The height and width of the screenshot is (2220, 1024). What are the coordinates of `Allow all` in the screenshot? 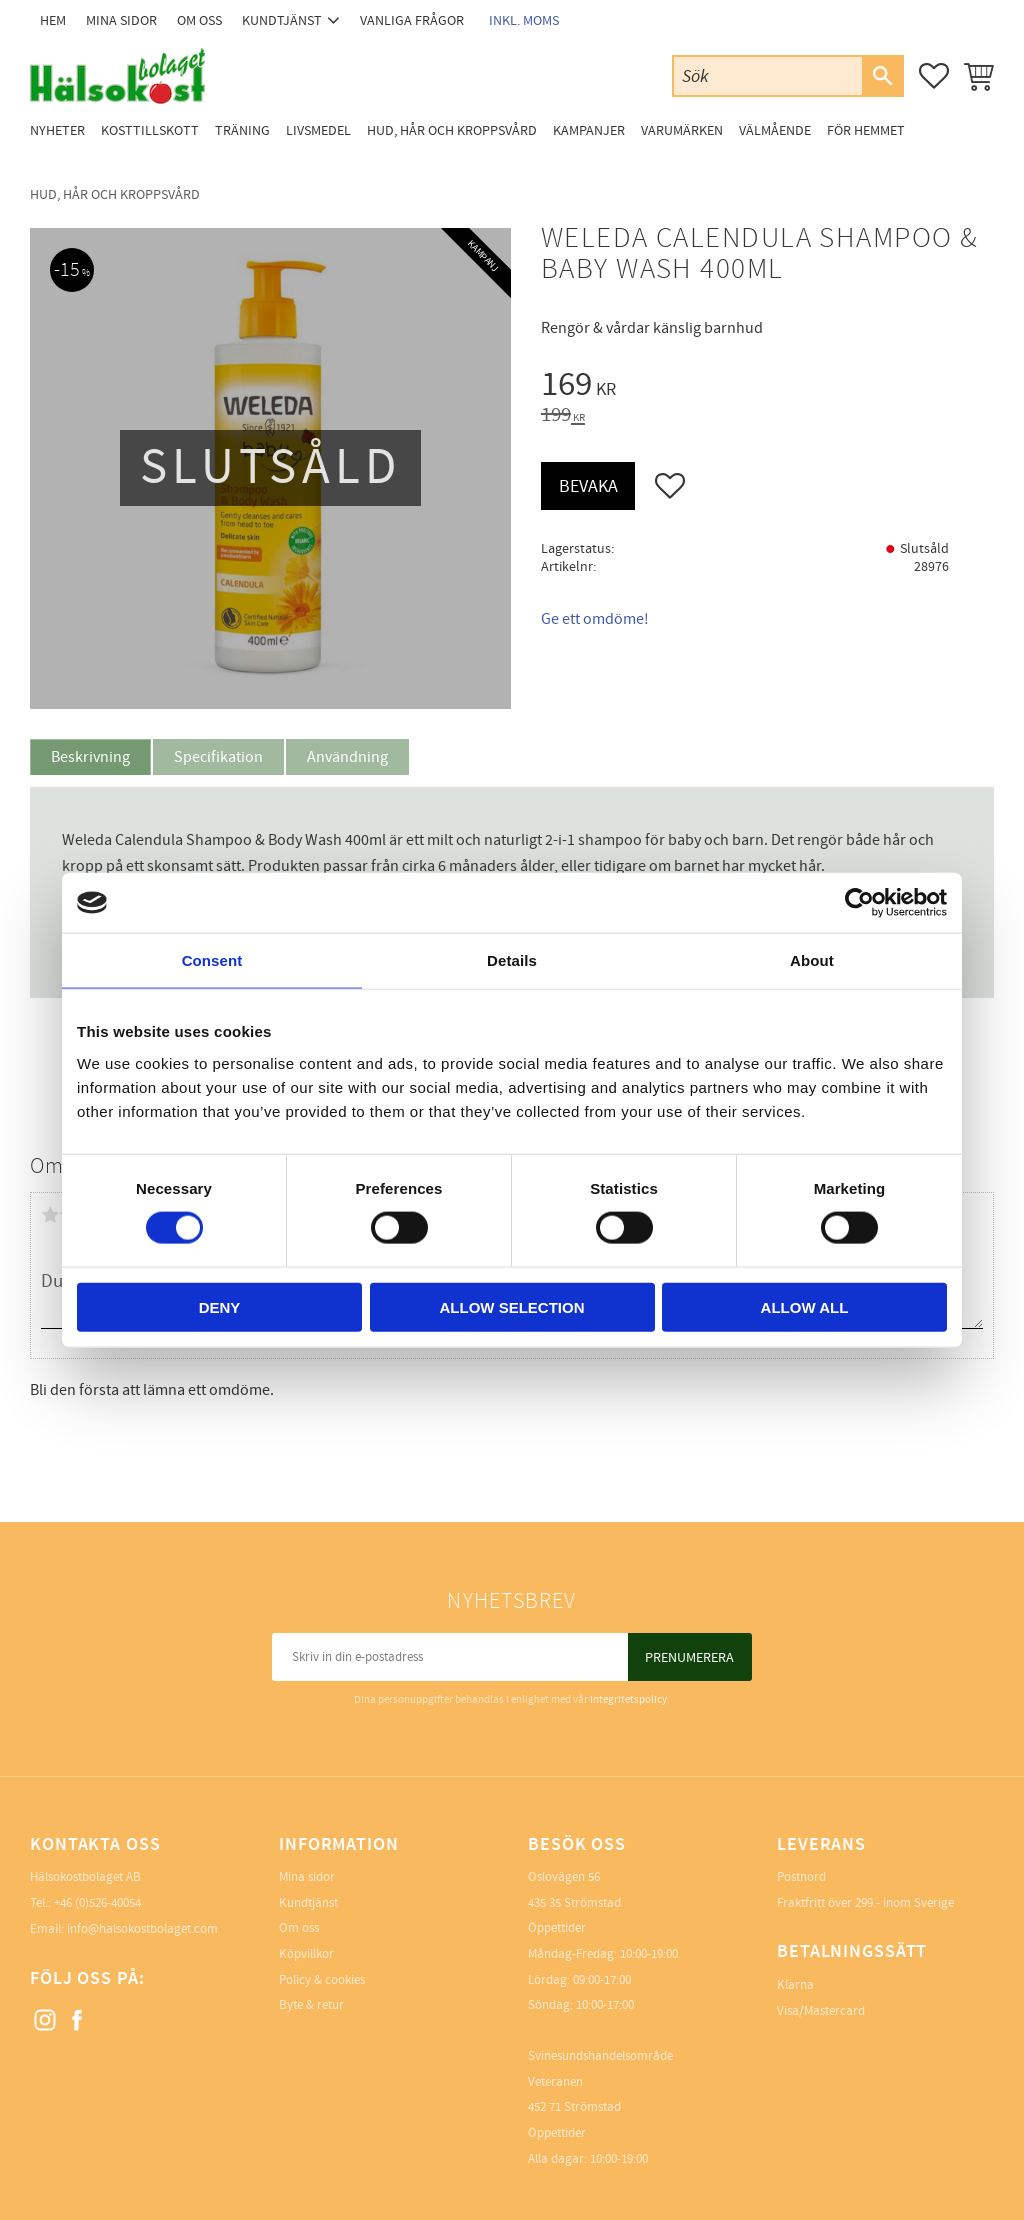 It's located at (805, 1306).